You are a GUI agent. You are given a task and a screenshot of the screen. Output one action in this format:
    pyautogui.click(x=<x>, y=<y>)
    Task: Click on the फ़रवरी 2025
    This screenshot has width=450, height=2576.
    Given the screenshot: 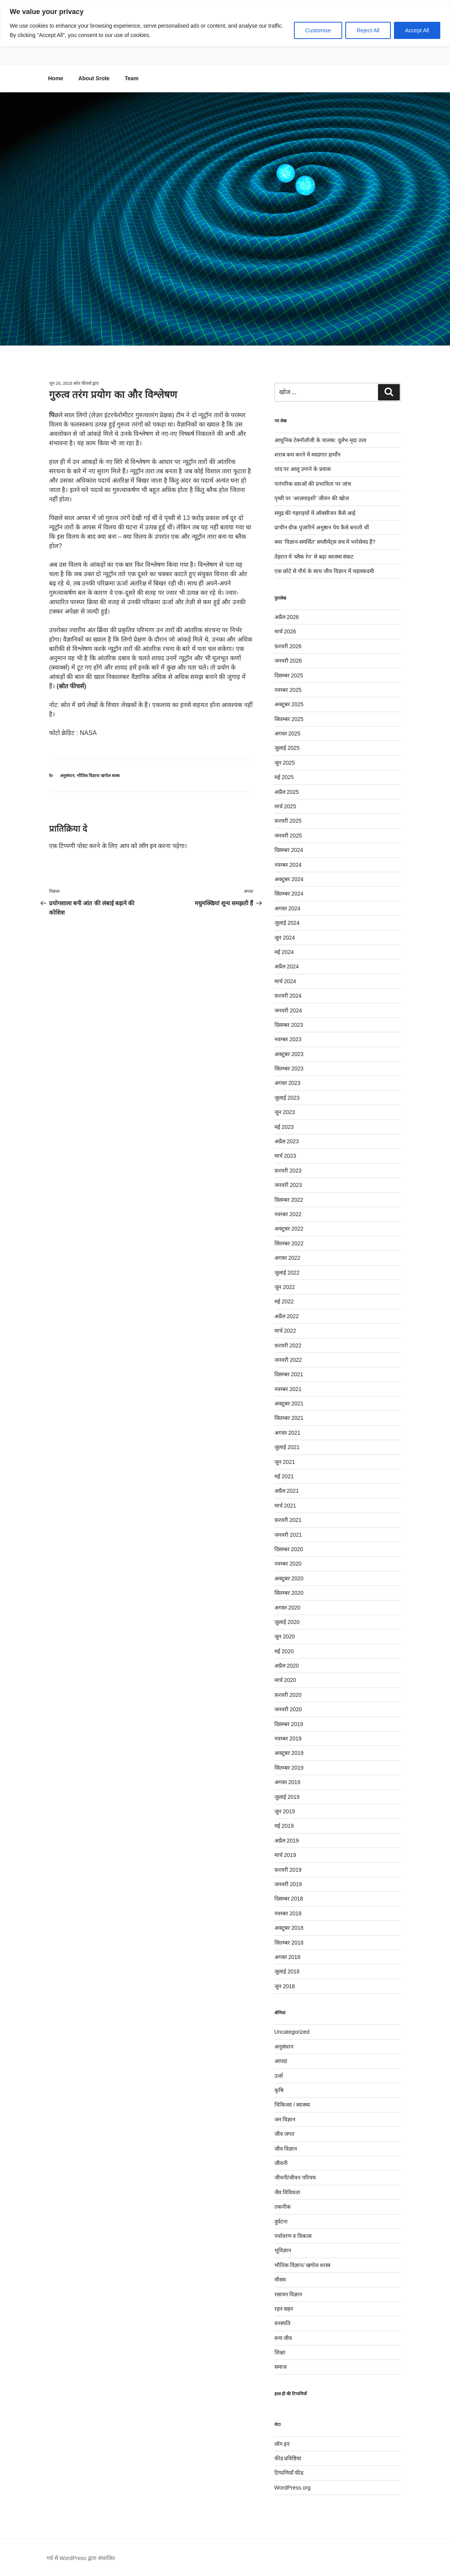 What is the action you would take?
    pyautogui.click(x=288, y=821)
    